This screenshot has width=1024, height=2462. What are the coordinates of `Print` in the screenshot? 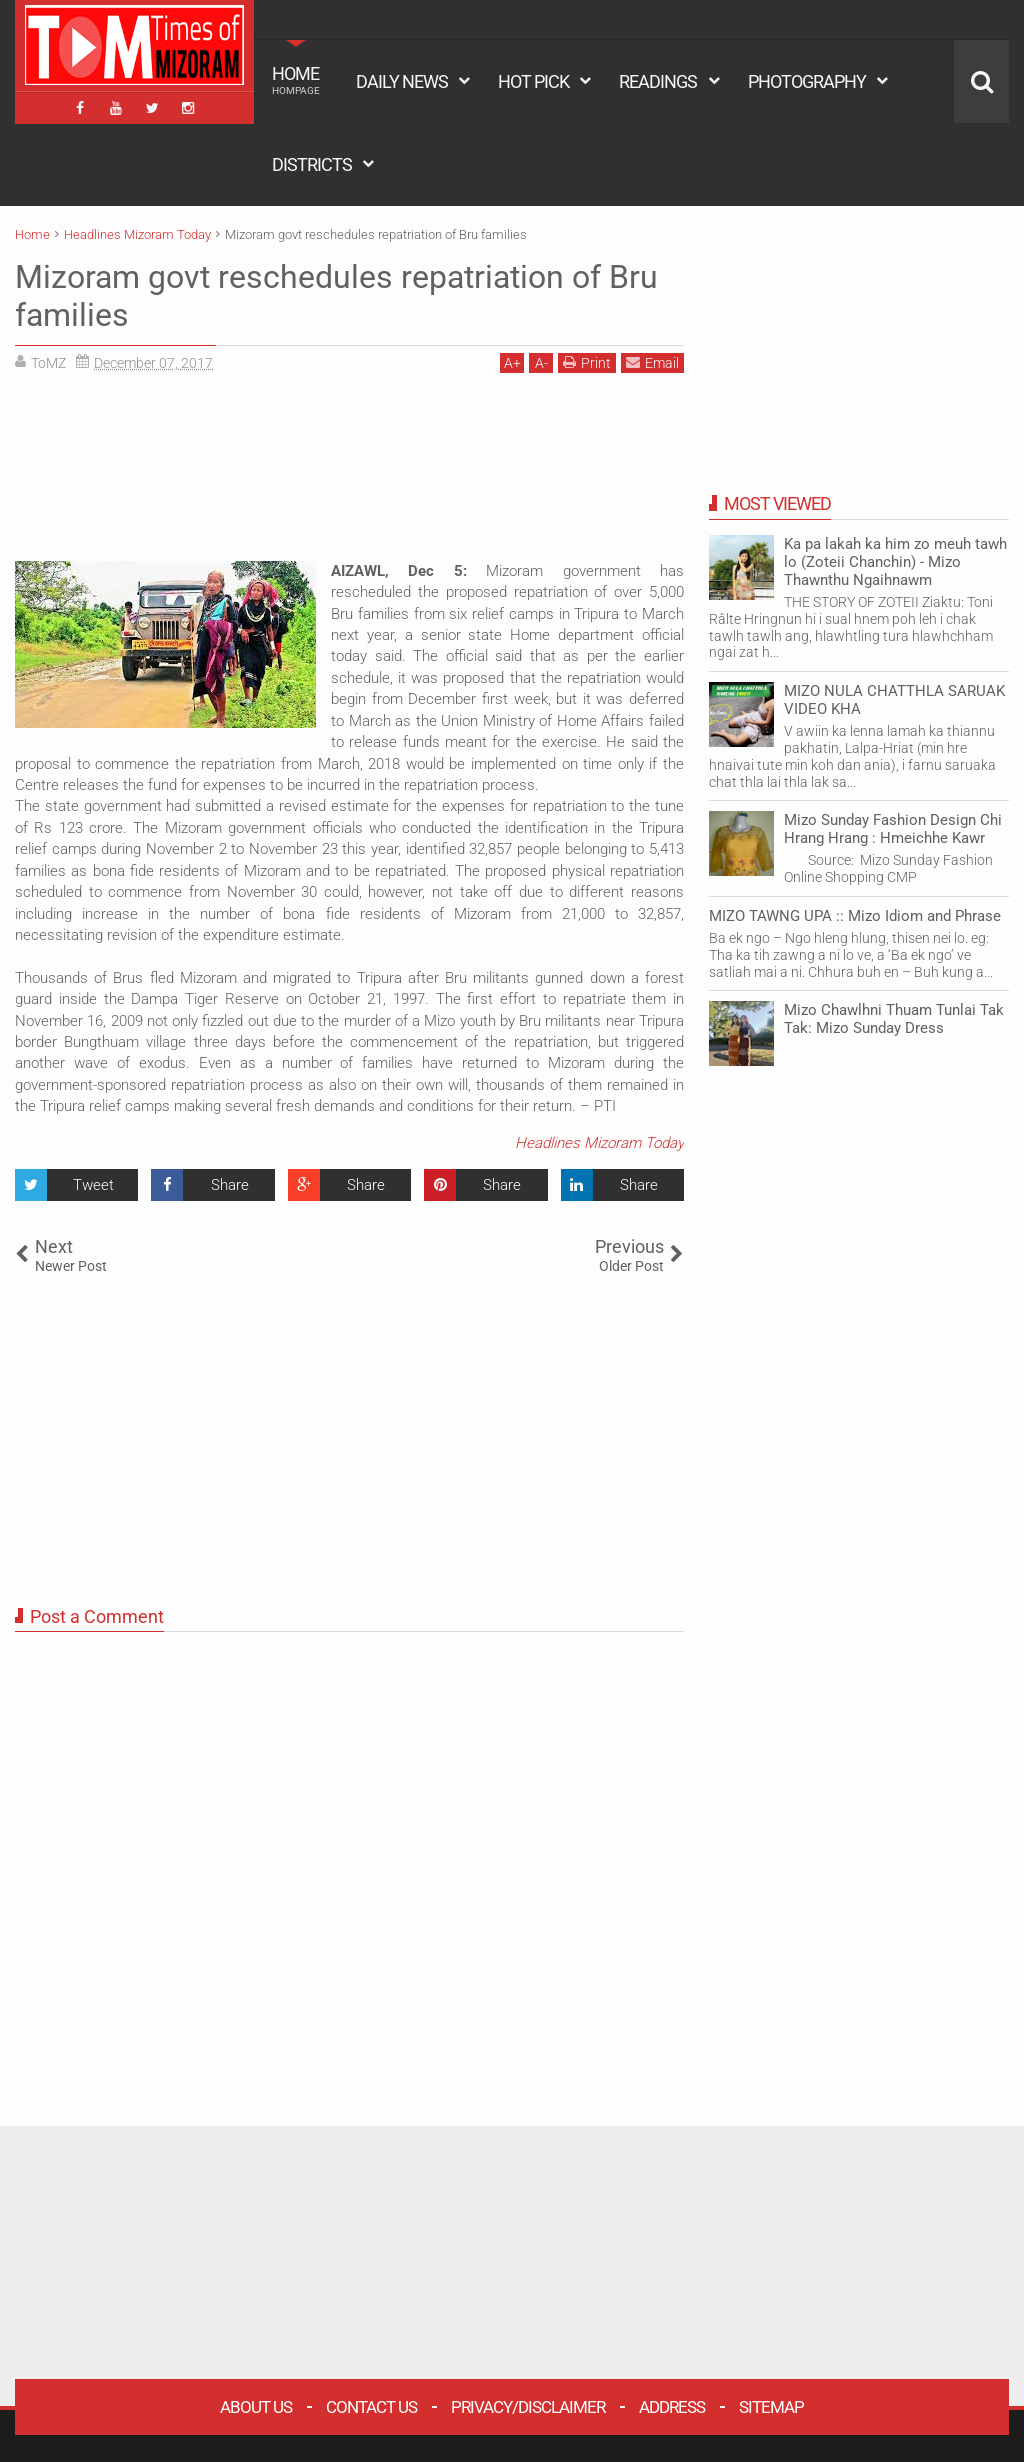 It's located at (587, 362).